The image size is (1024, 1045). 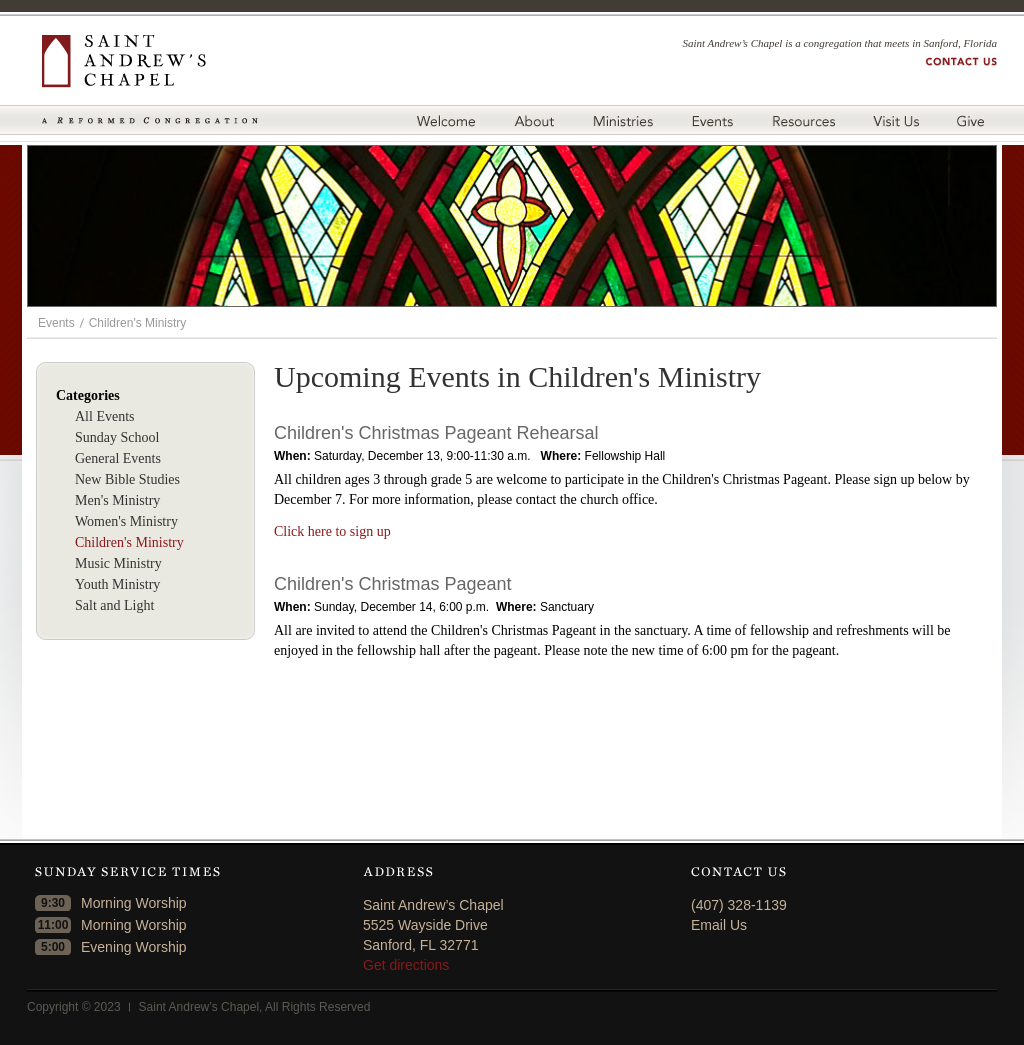 I want to click on All Events, so click(x=105, y=416).